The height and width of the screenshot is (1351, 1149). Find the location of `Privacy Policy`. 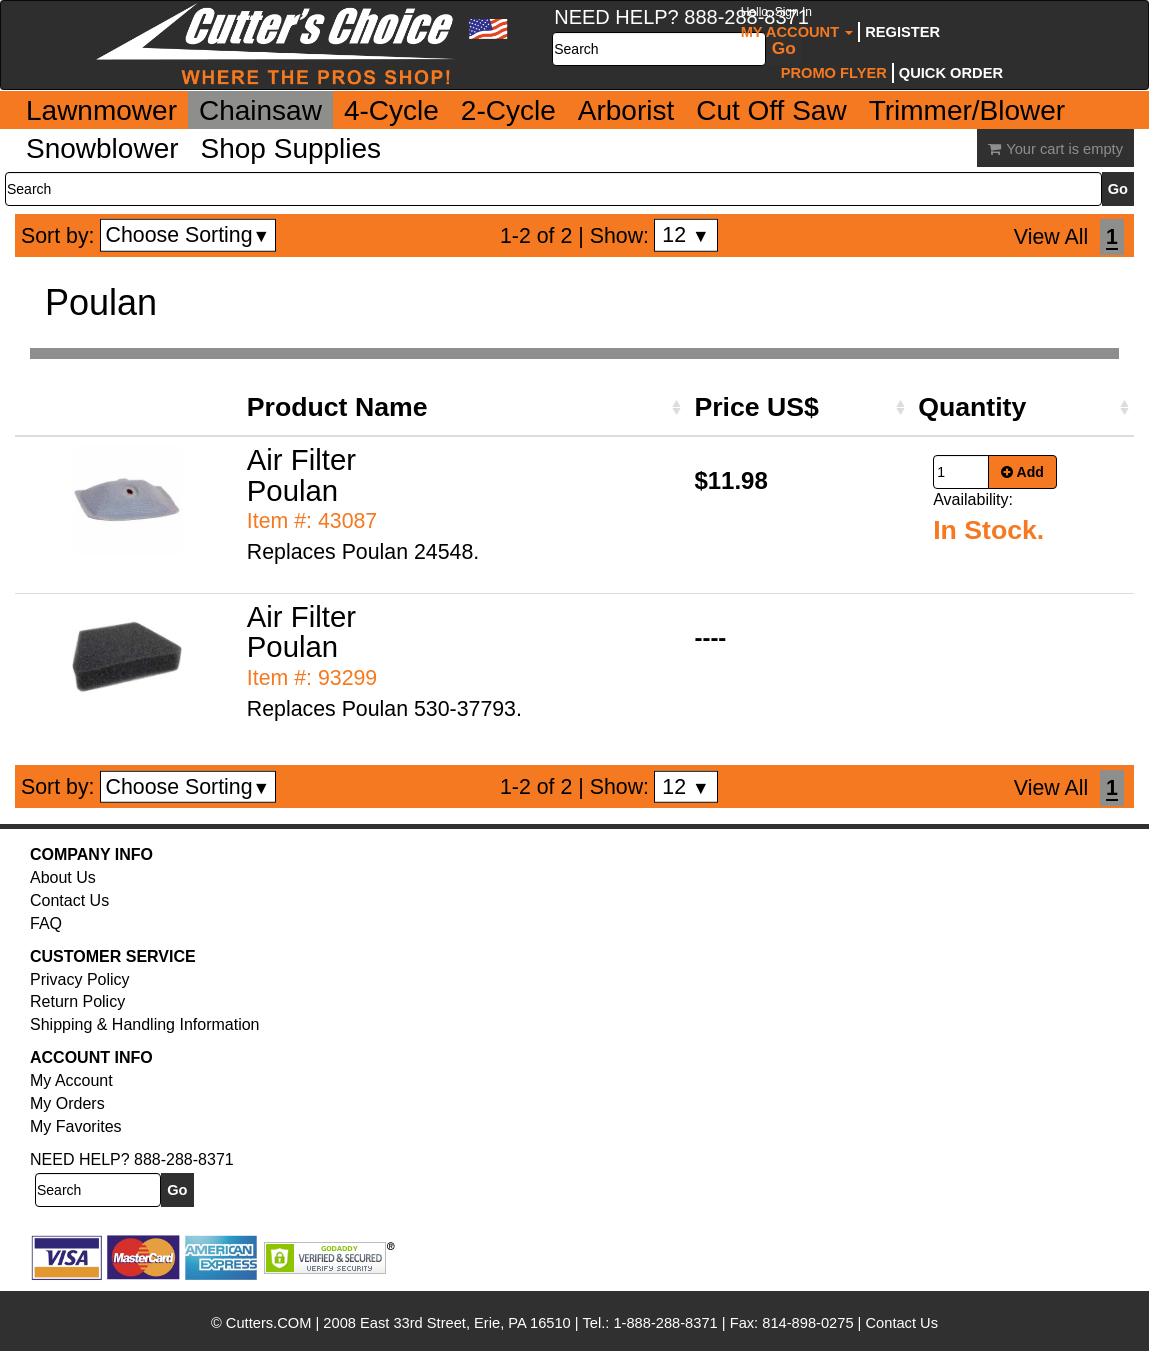

Privacy Policy is located at coordinates (80, 979).